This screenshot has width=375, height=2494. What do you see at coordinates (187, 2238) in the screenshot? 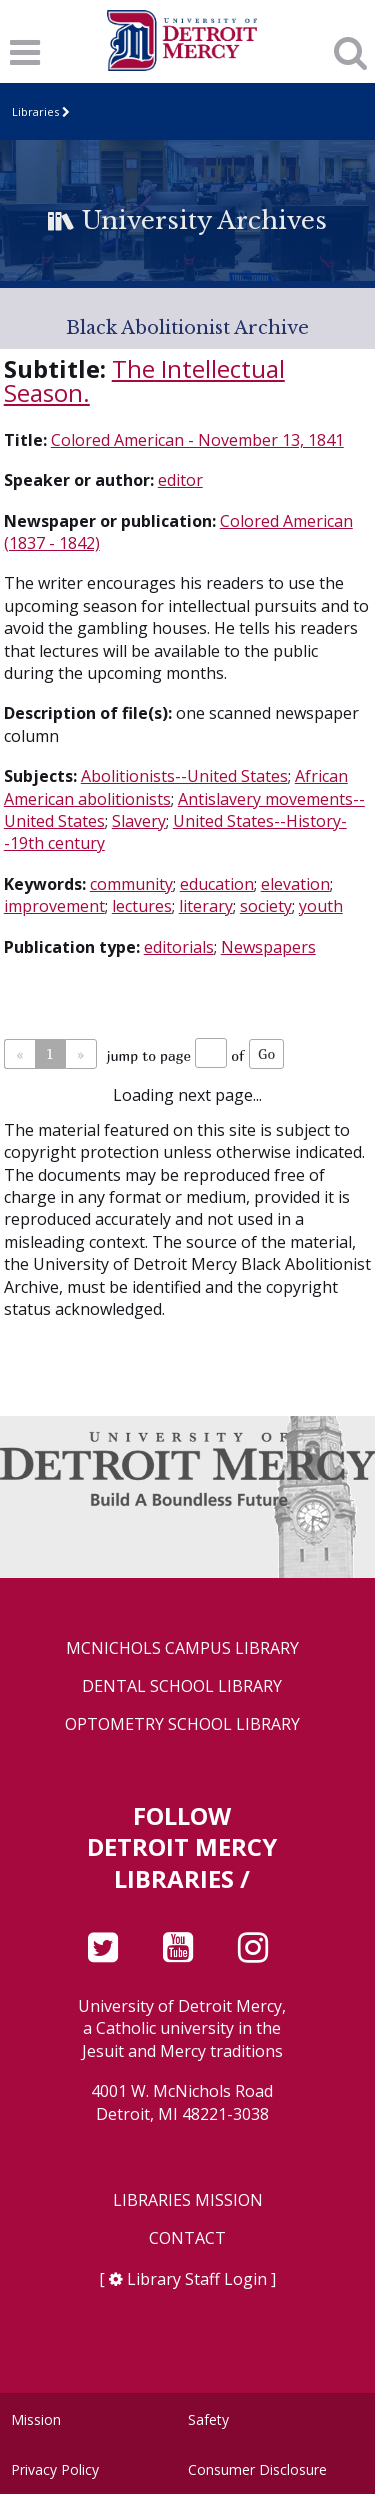
I see `Contact` at bounding box center [187, 2238].